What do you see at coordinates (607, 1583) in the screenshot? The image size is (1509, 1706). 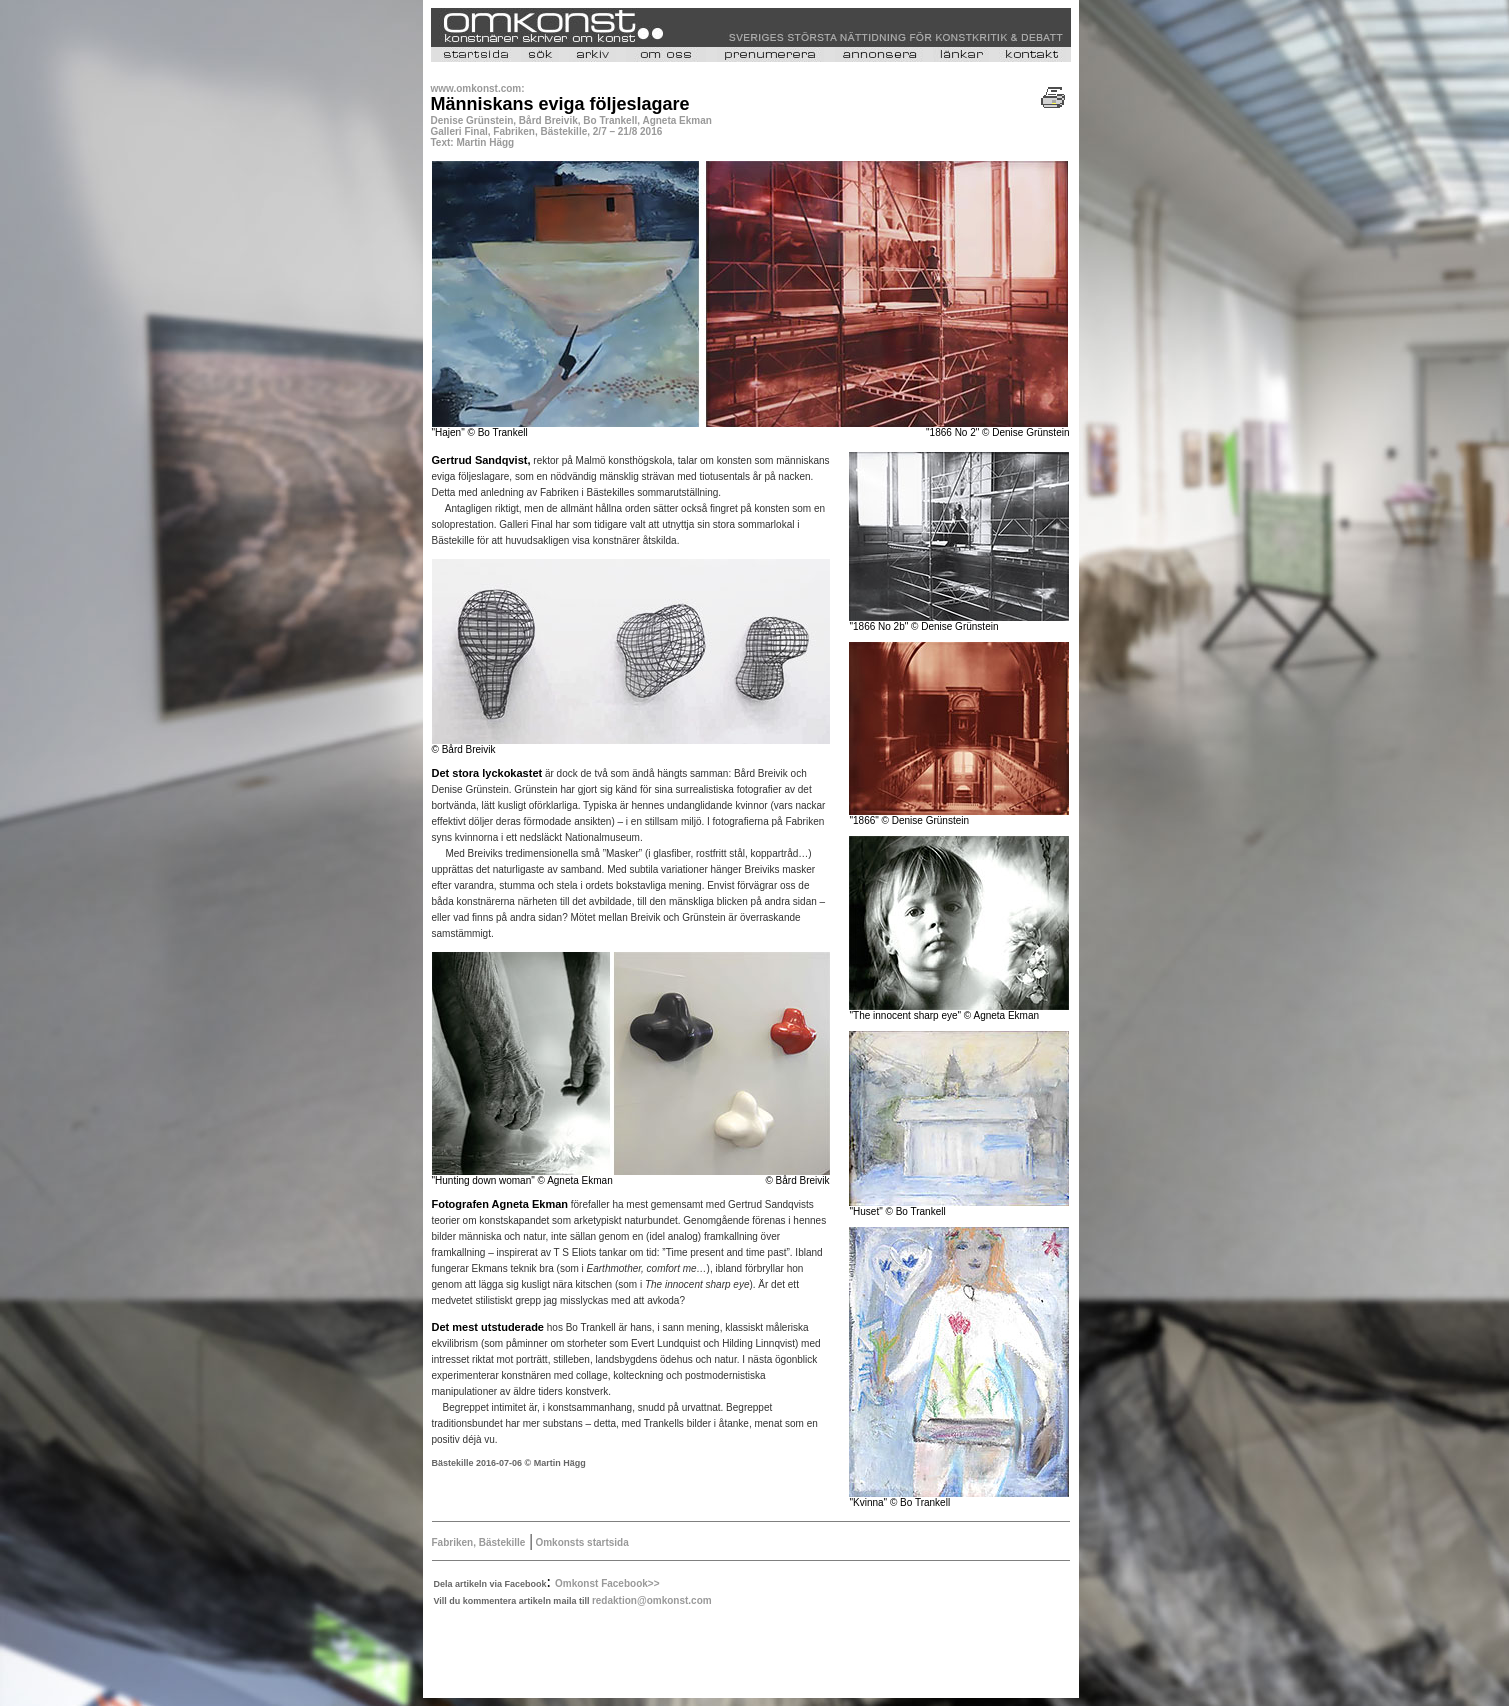 I see `Omkonst Facebook>>` at bounding box center [607, 1583].